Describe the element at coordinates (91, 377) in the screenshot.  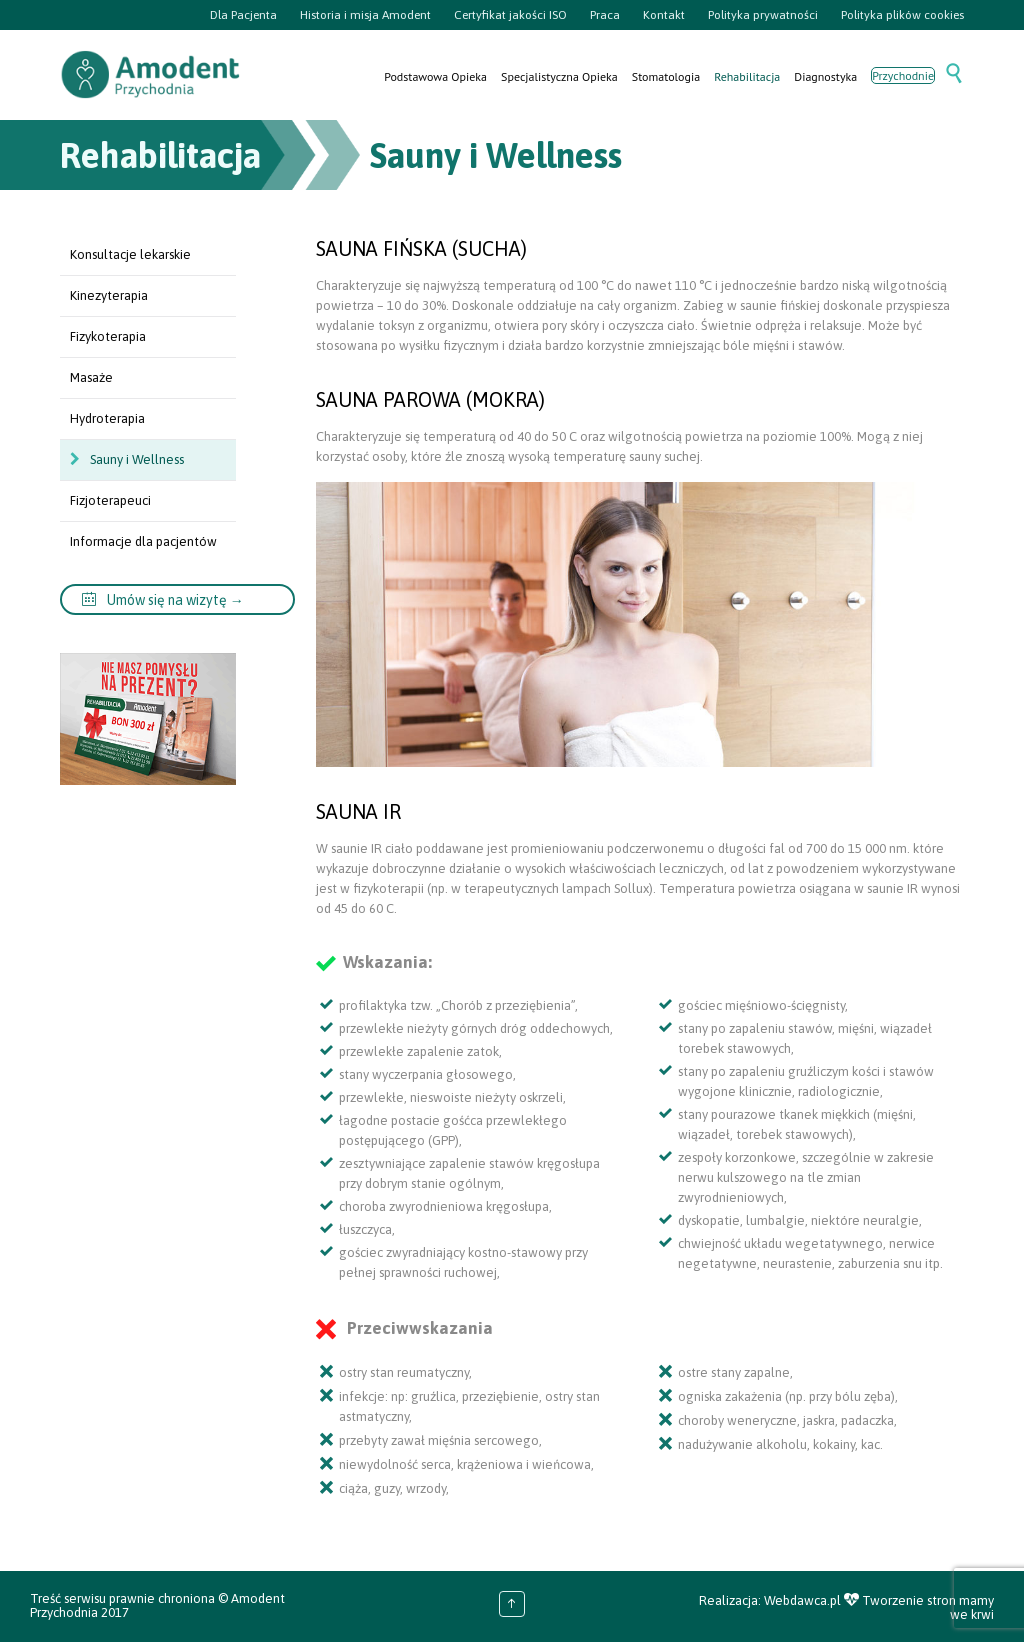
I see `Masaże` at that location.